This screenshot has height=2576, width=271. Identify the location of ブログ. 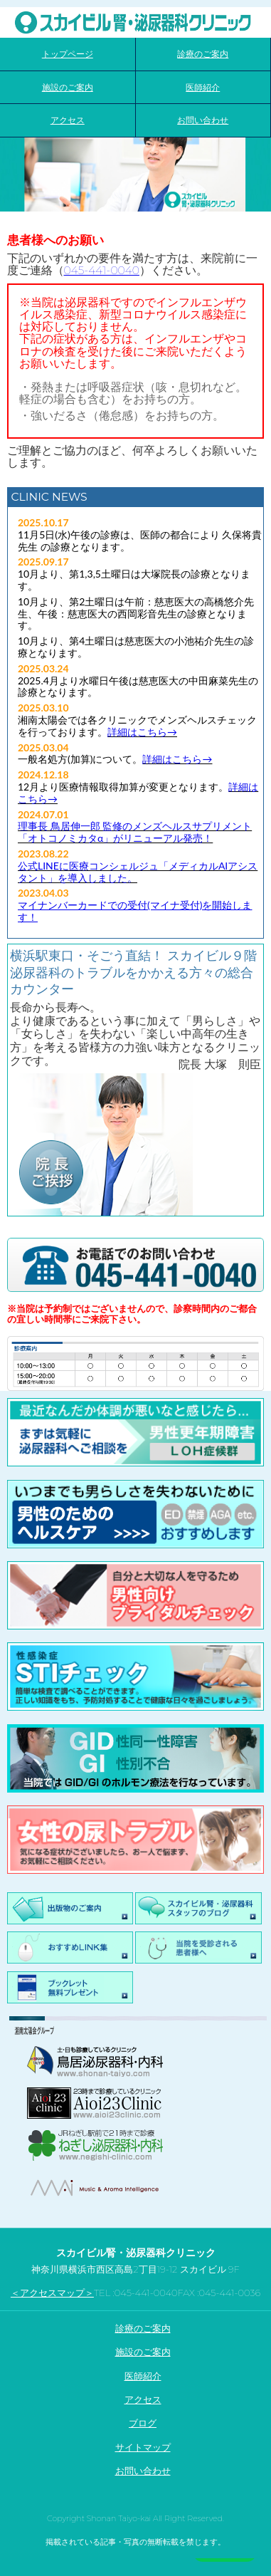
(142, 2423).